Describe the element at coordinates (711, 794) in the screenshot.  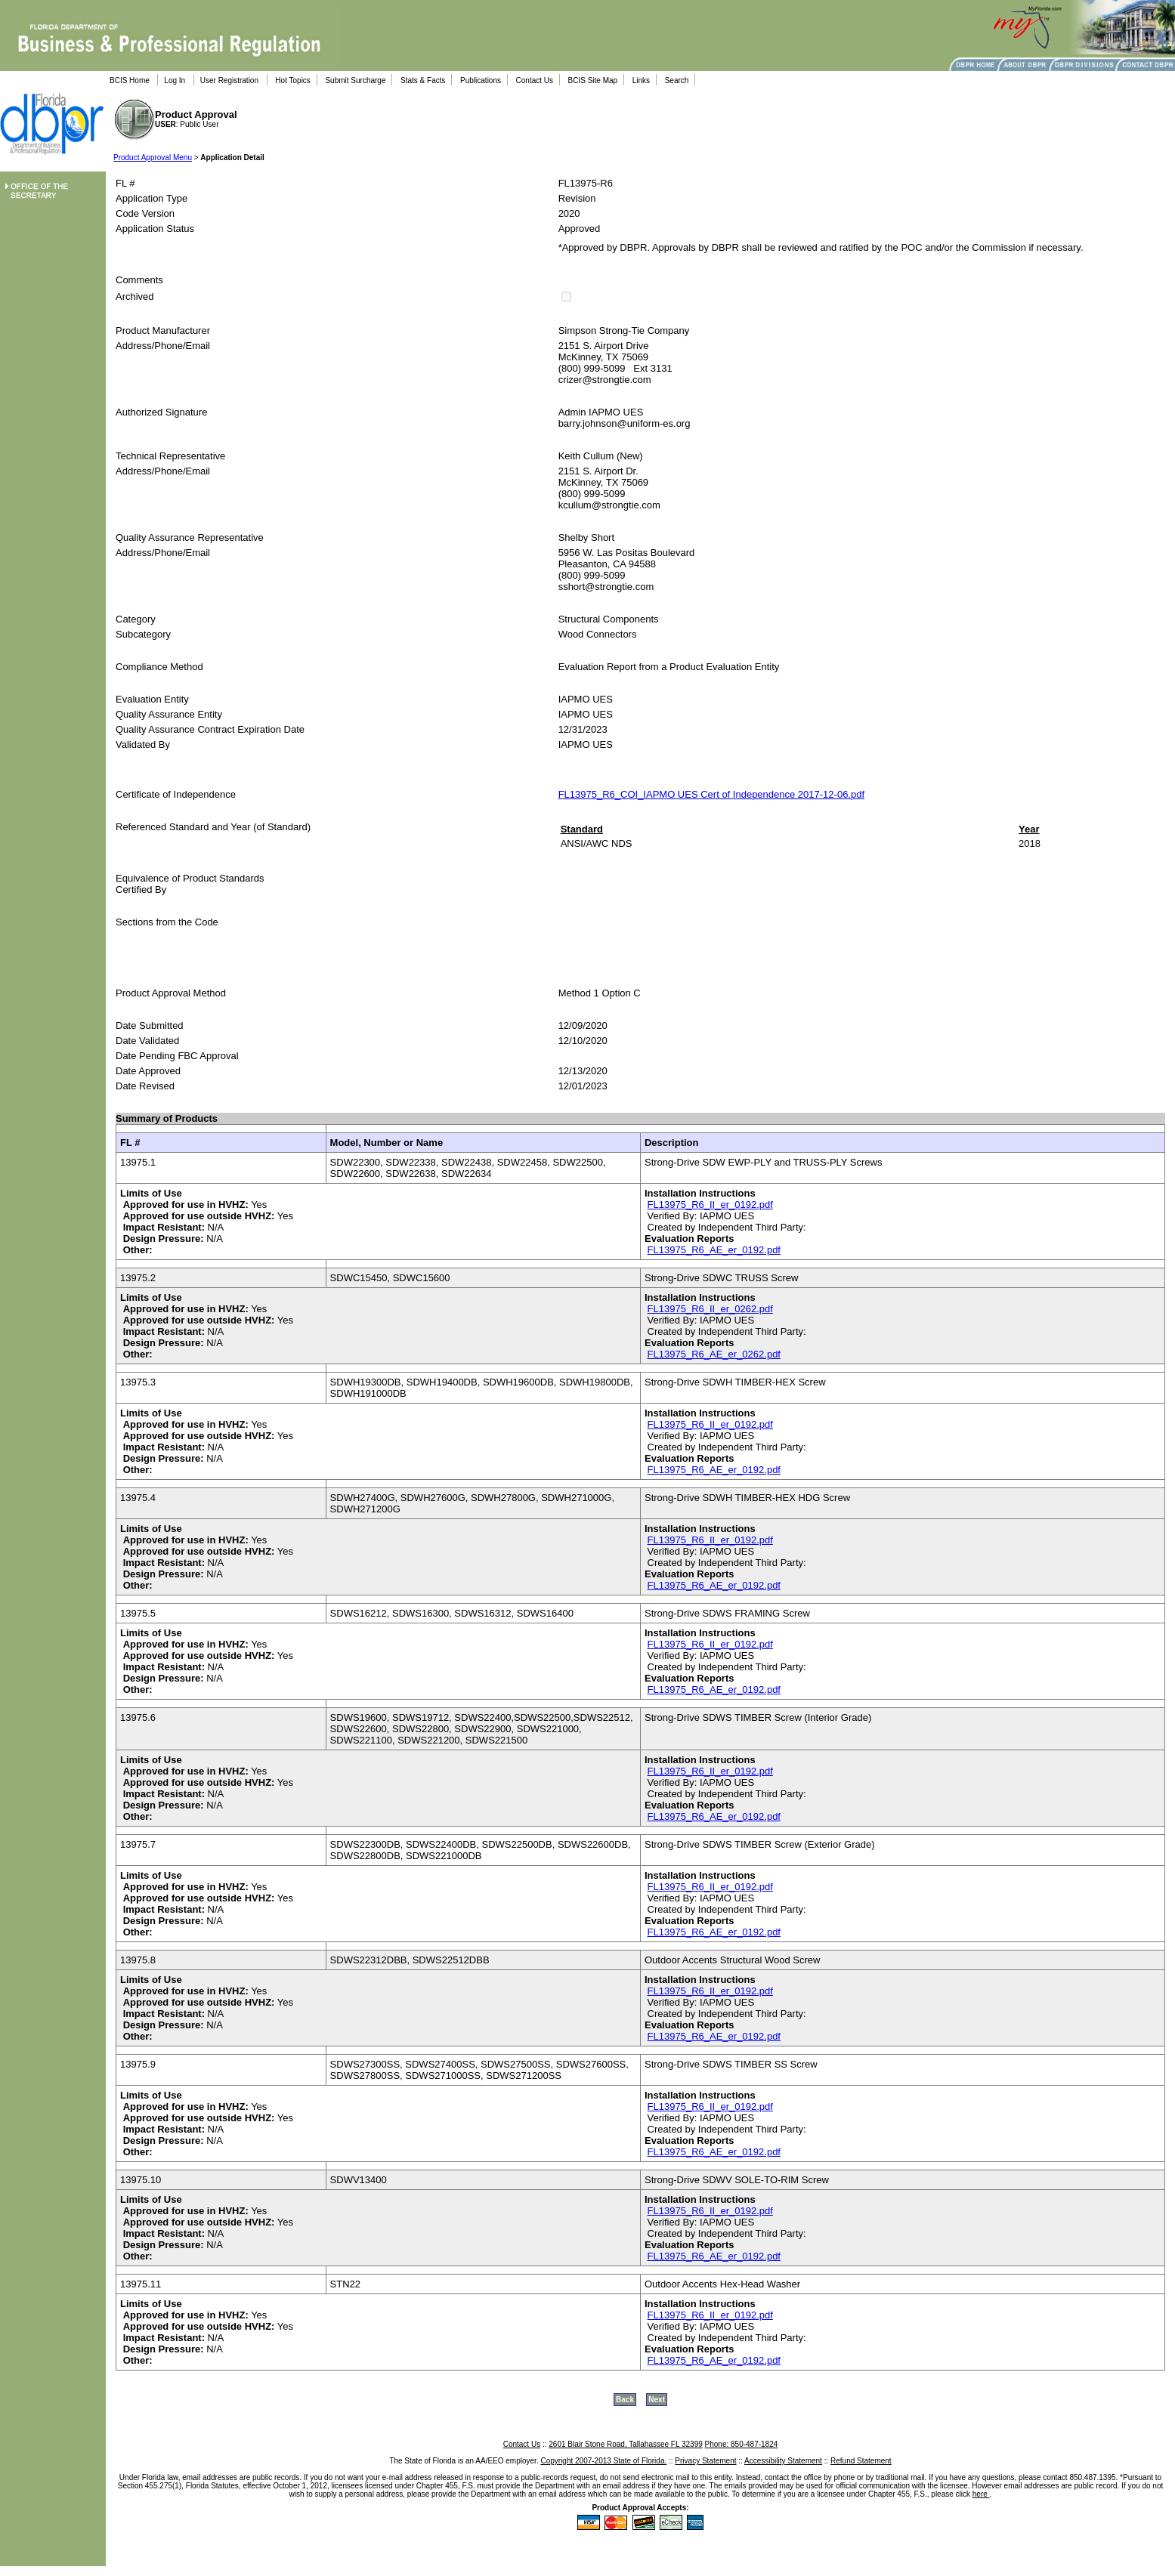
I see `FL13975_R6_COI_IAPMO UES Cert of Independence 2017-12-06.pdf` at that location.